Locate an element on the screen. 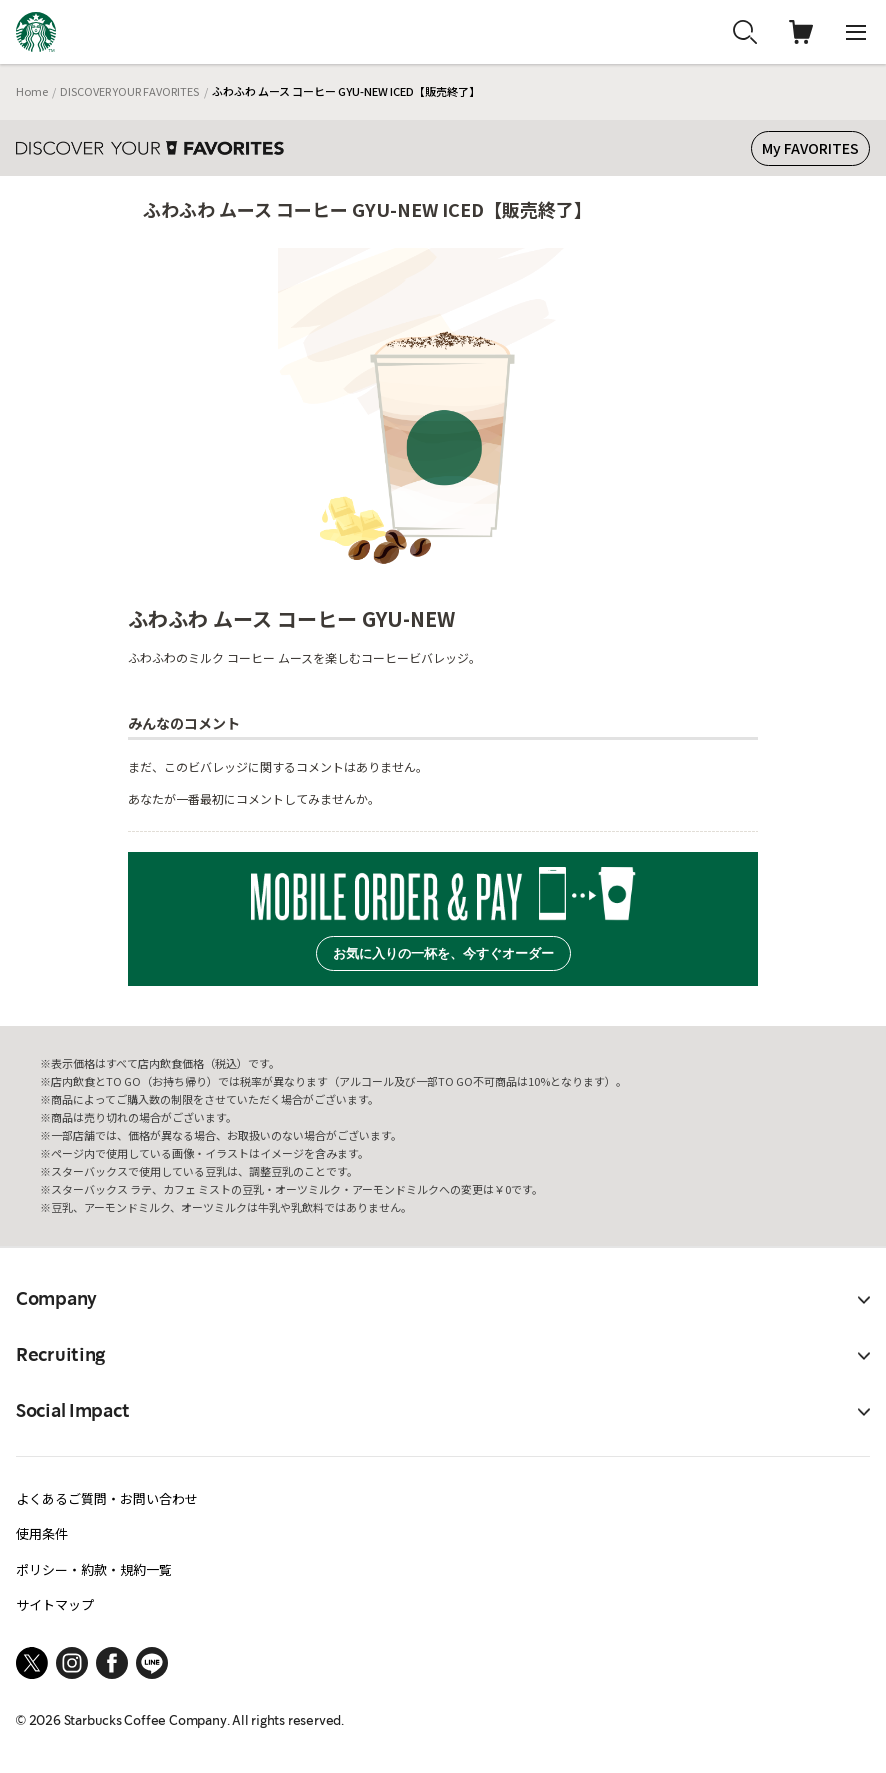  ポリシー・約款・規約一覧 is located at coordinates (94, 1569).